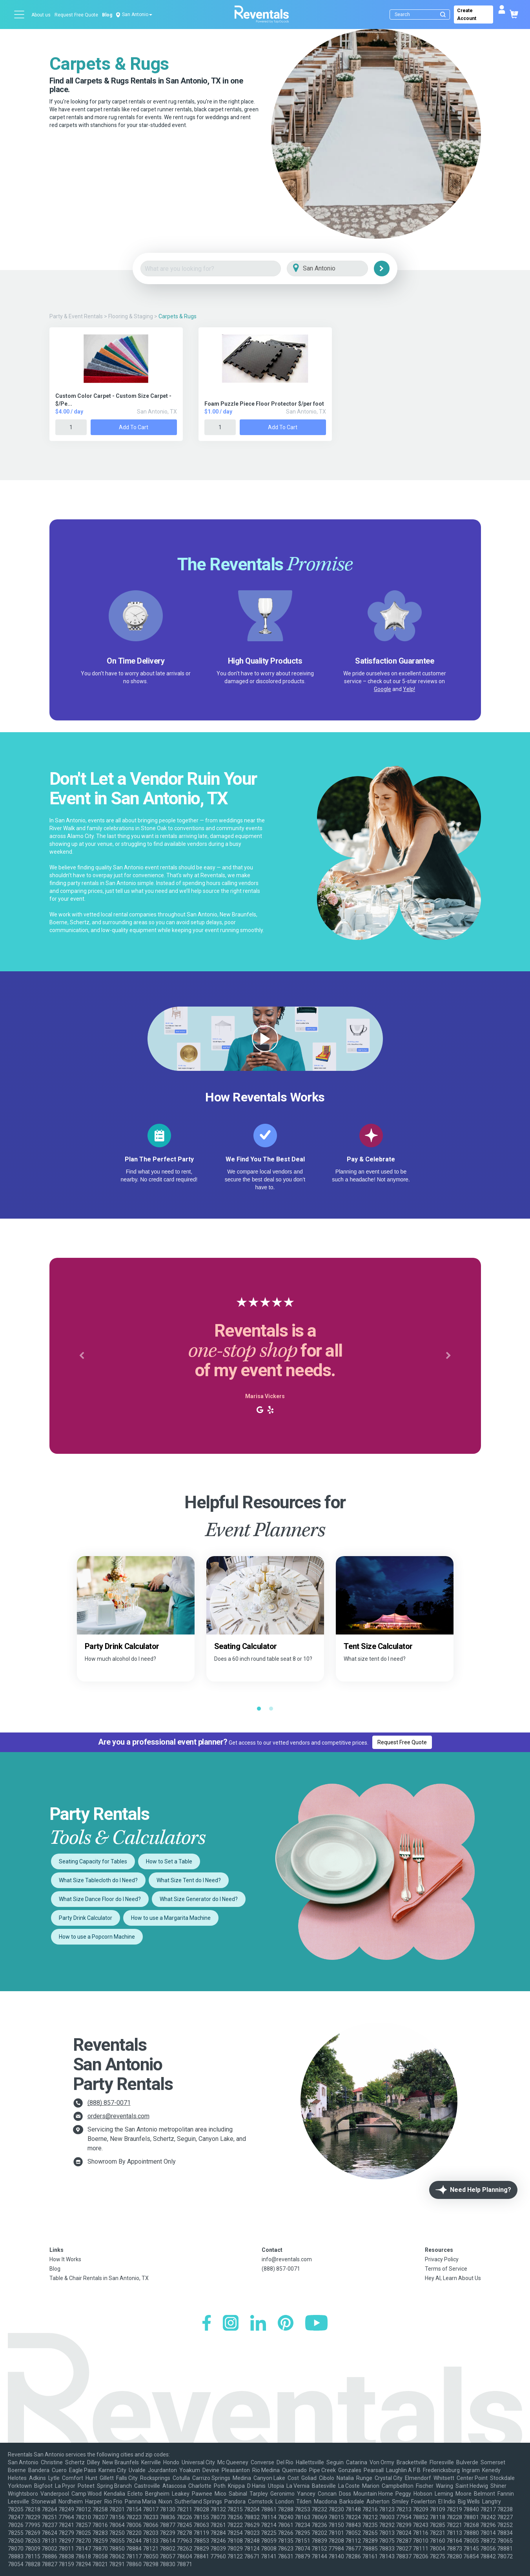  Describe the element at coordinates (41, 15) in the screenshot. I see `About us` at that location.